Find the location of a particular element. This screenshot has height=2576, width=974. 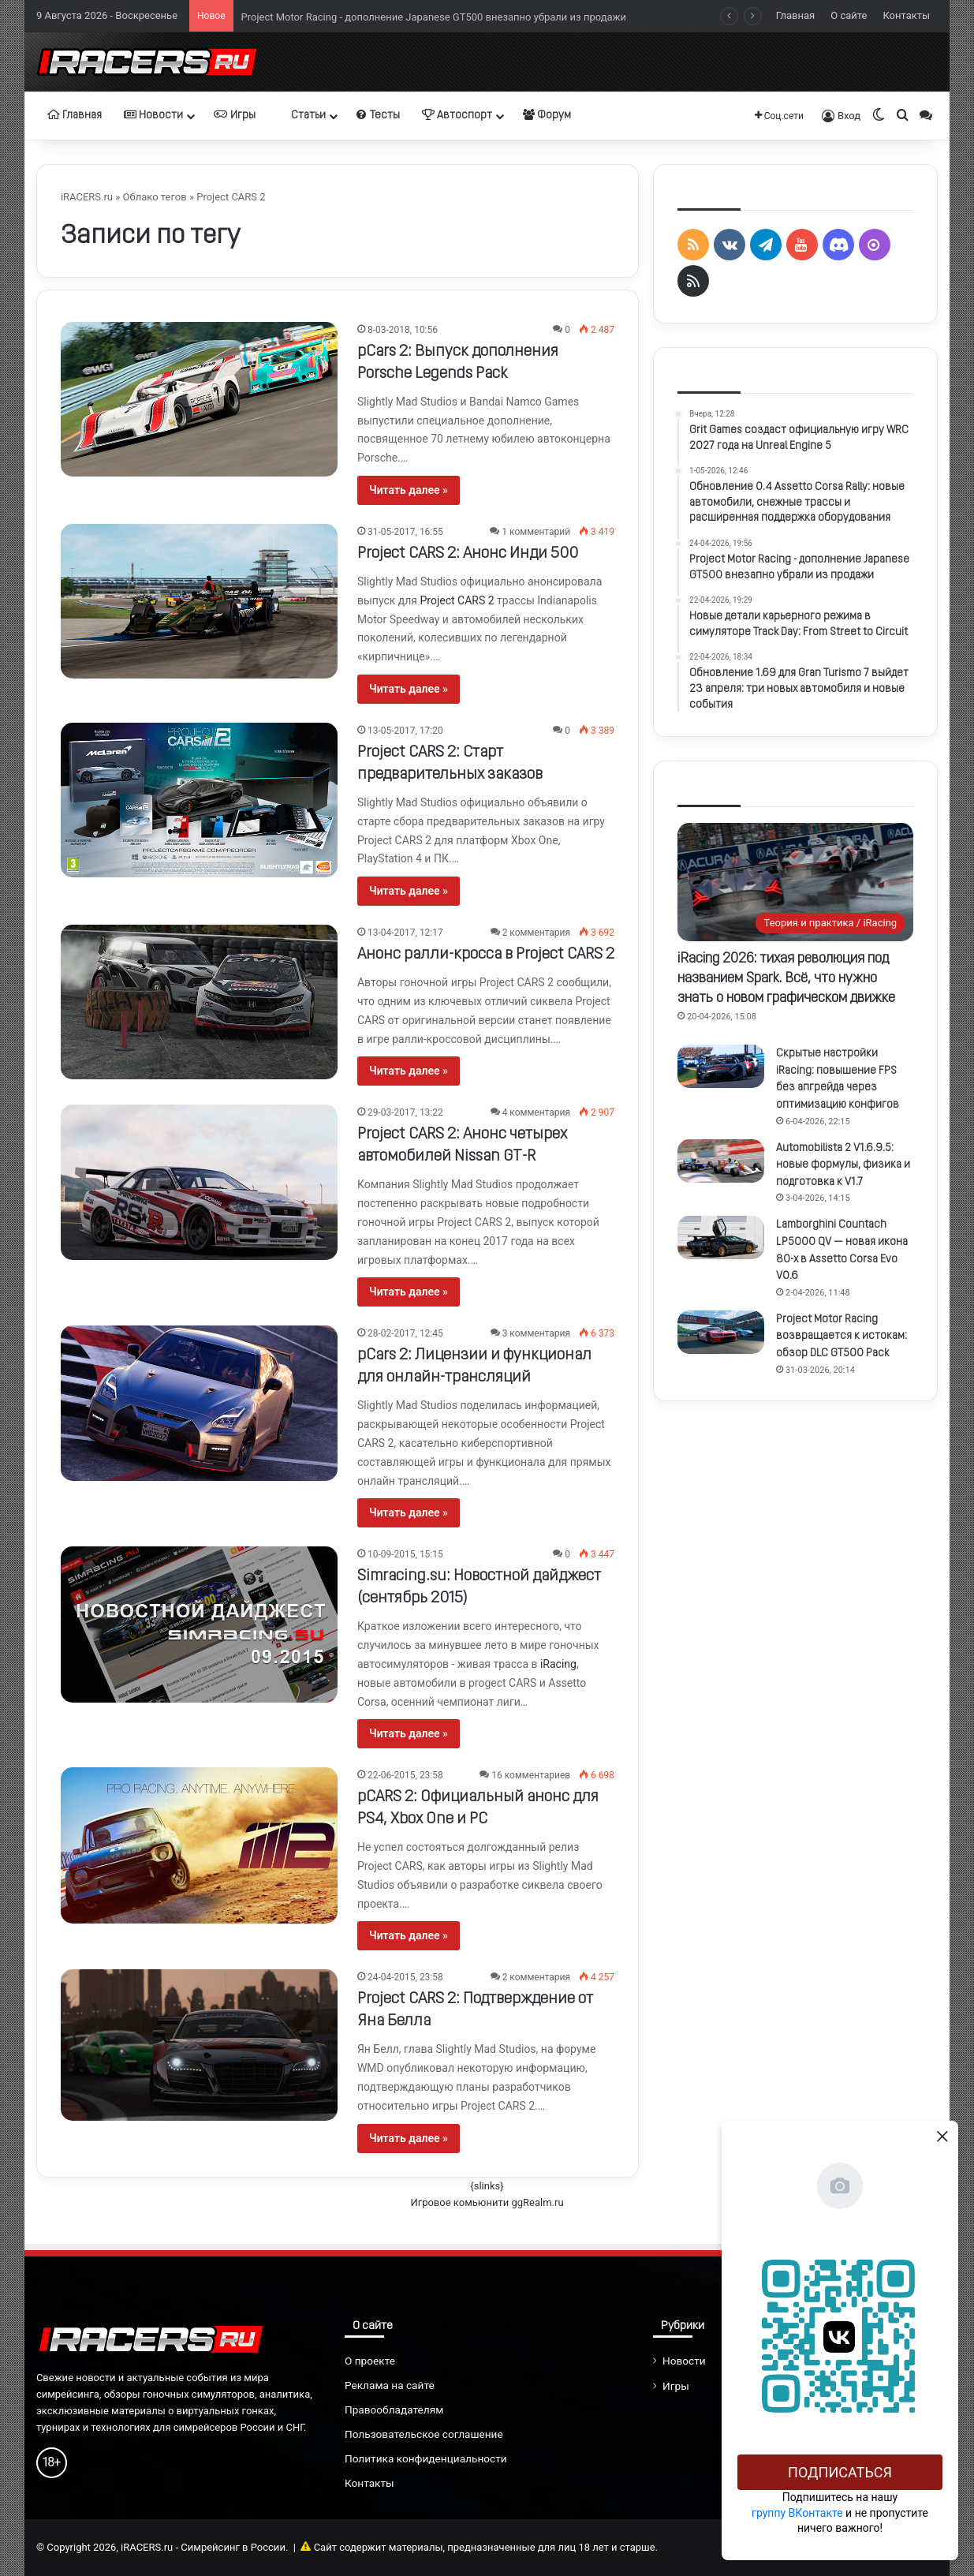

2 комментария is located at coordinates (536, 932).